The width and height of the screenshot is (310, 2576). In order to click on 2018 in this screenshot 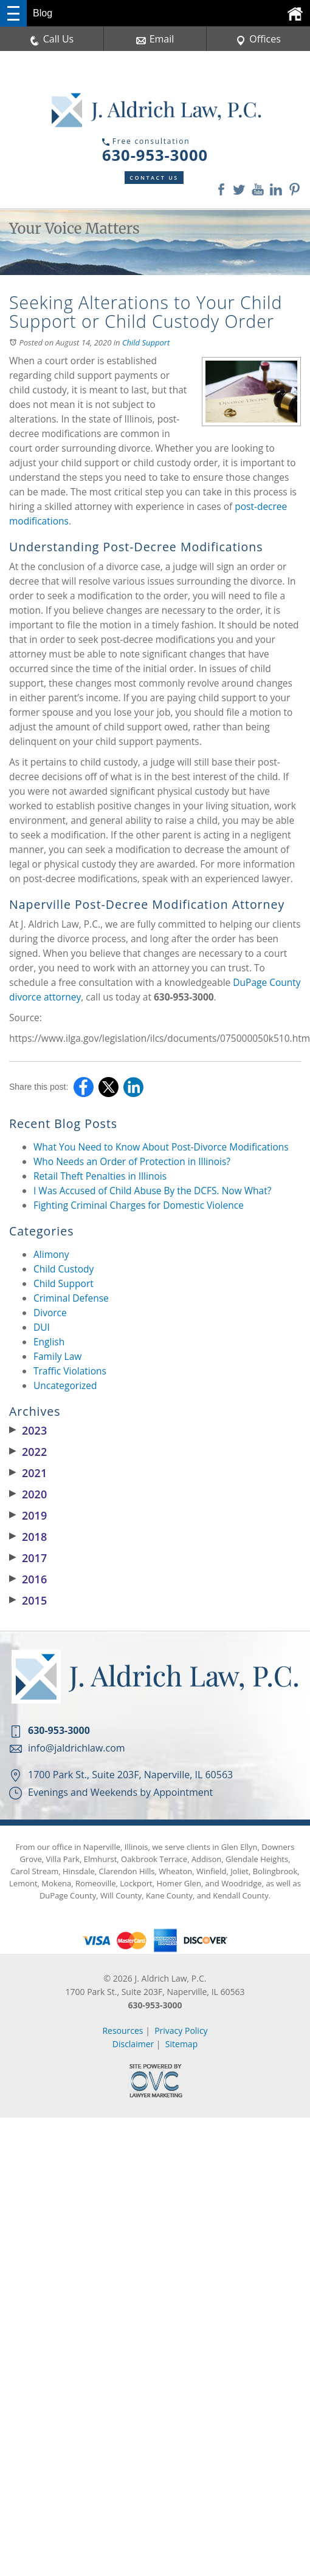, I will do `click(28, 1537)`.